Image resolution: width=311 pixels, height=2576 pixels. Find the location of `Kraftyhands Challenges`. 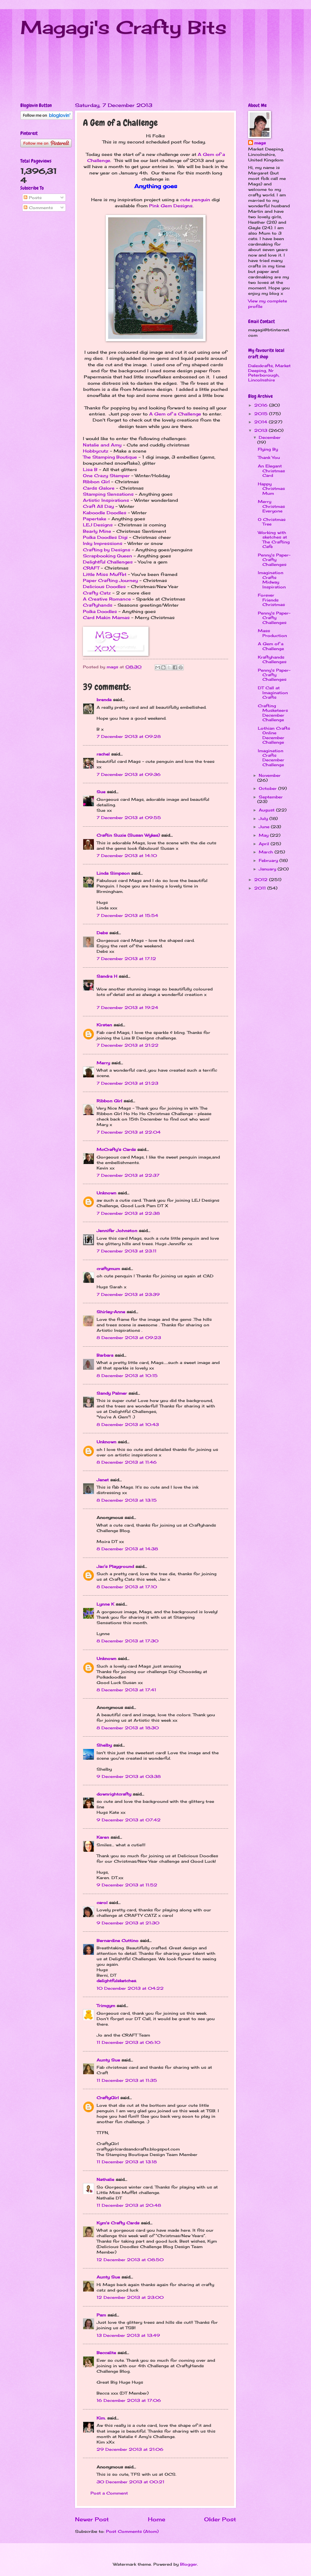

Kraftyhands Challenges is located at coordinates (272, 659).